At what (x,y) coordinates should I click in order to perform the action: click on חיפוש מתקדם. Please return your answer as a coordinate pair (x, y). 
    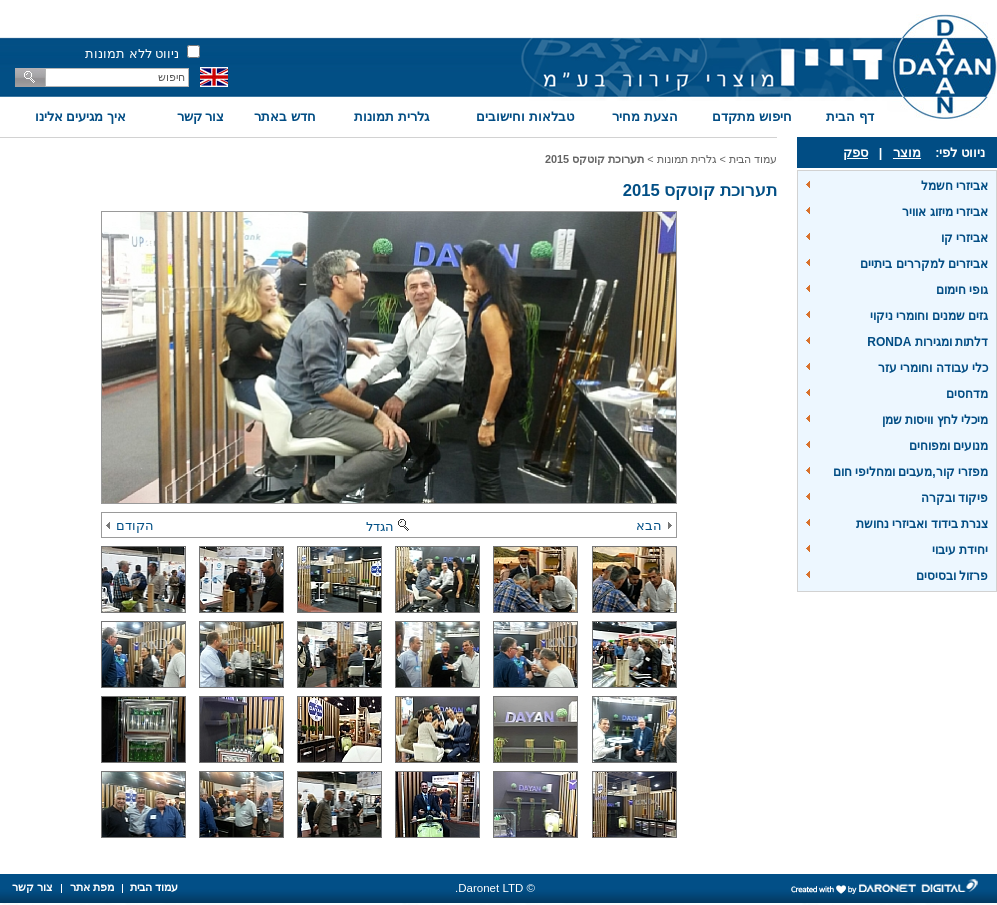
    Looking at the image, I should click on (752, 116).